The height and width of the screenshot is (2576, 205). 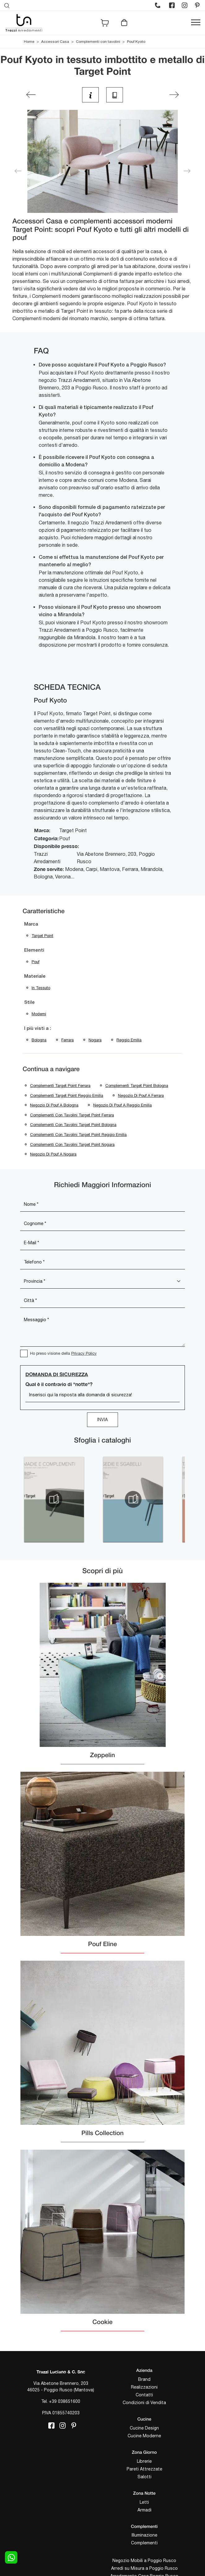 I want to click on Pouf Kyoto, so click(x=136, y=41).